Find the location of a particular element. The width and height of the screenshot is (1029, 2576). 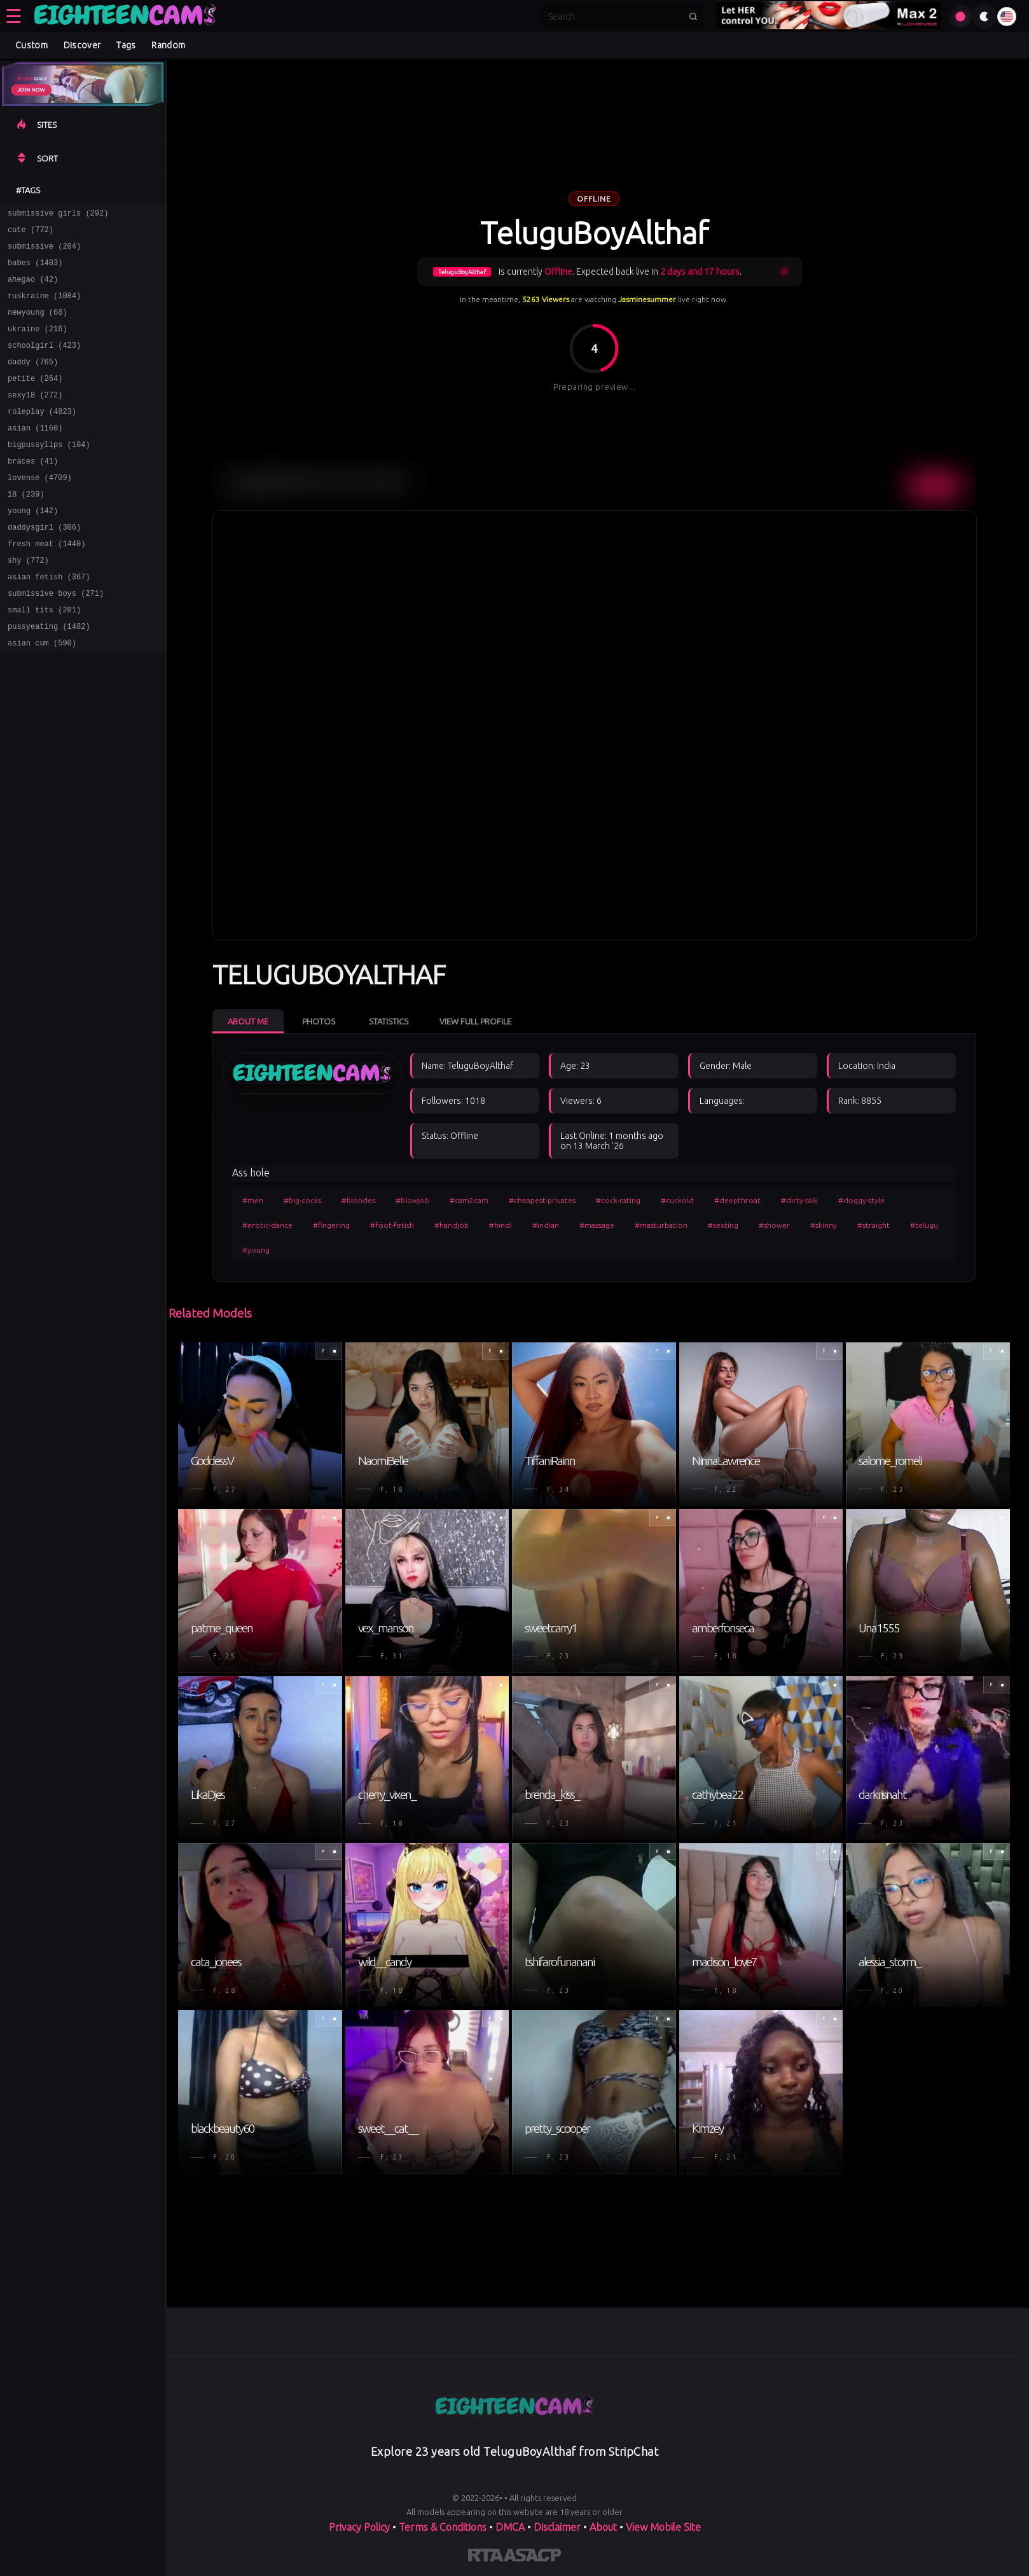

ahegao (42) is located at coordinates (33, 288).